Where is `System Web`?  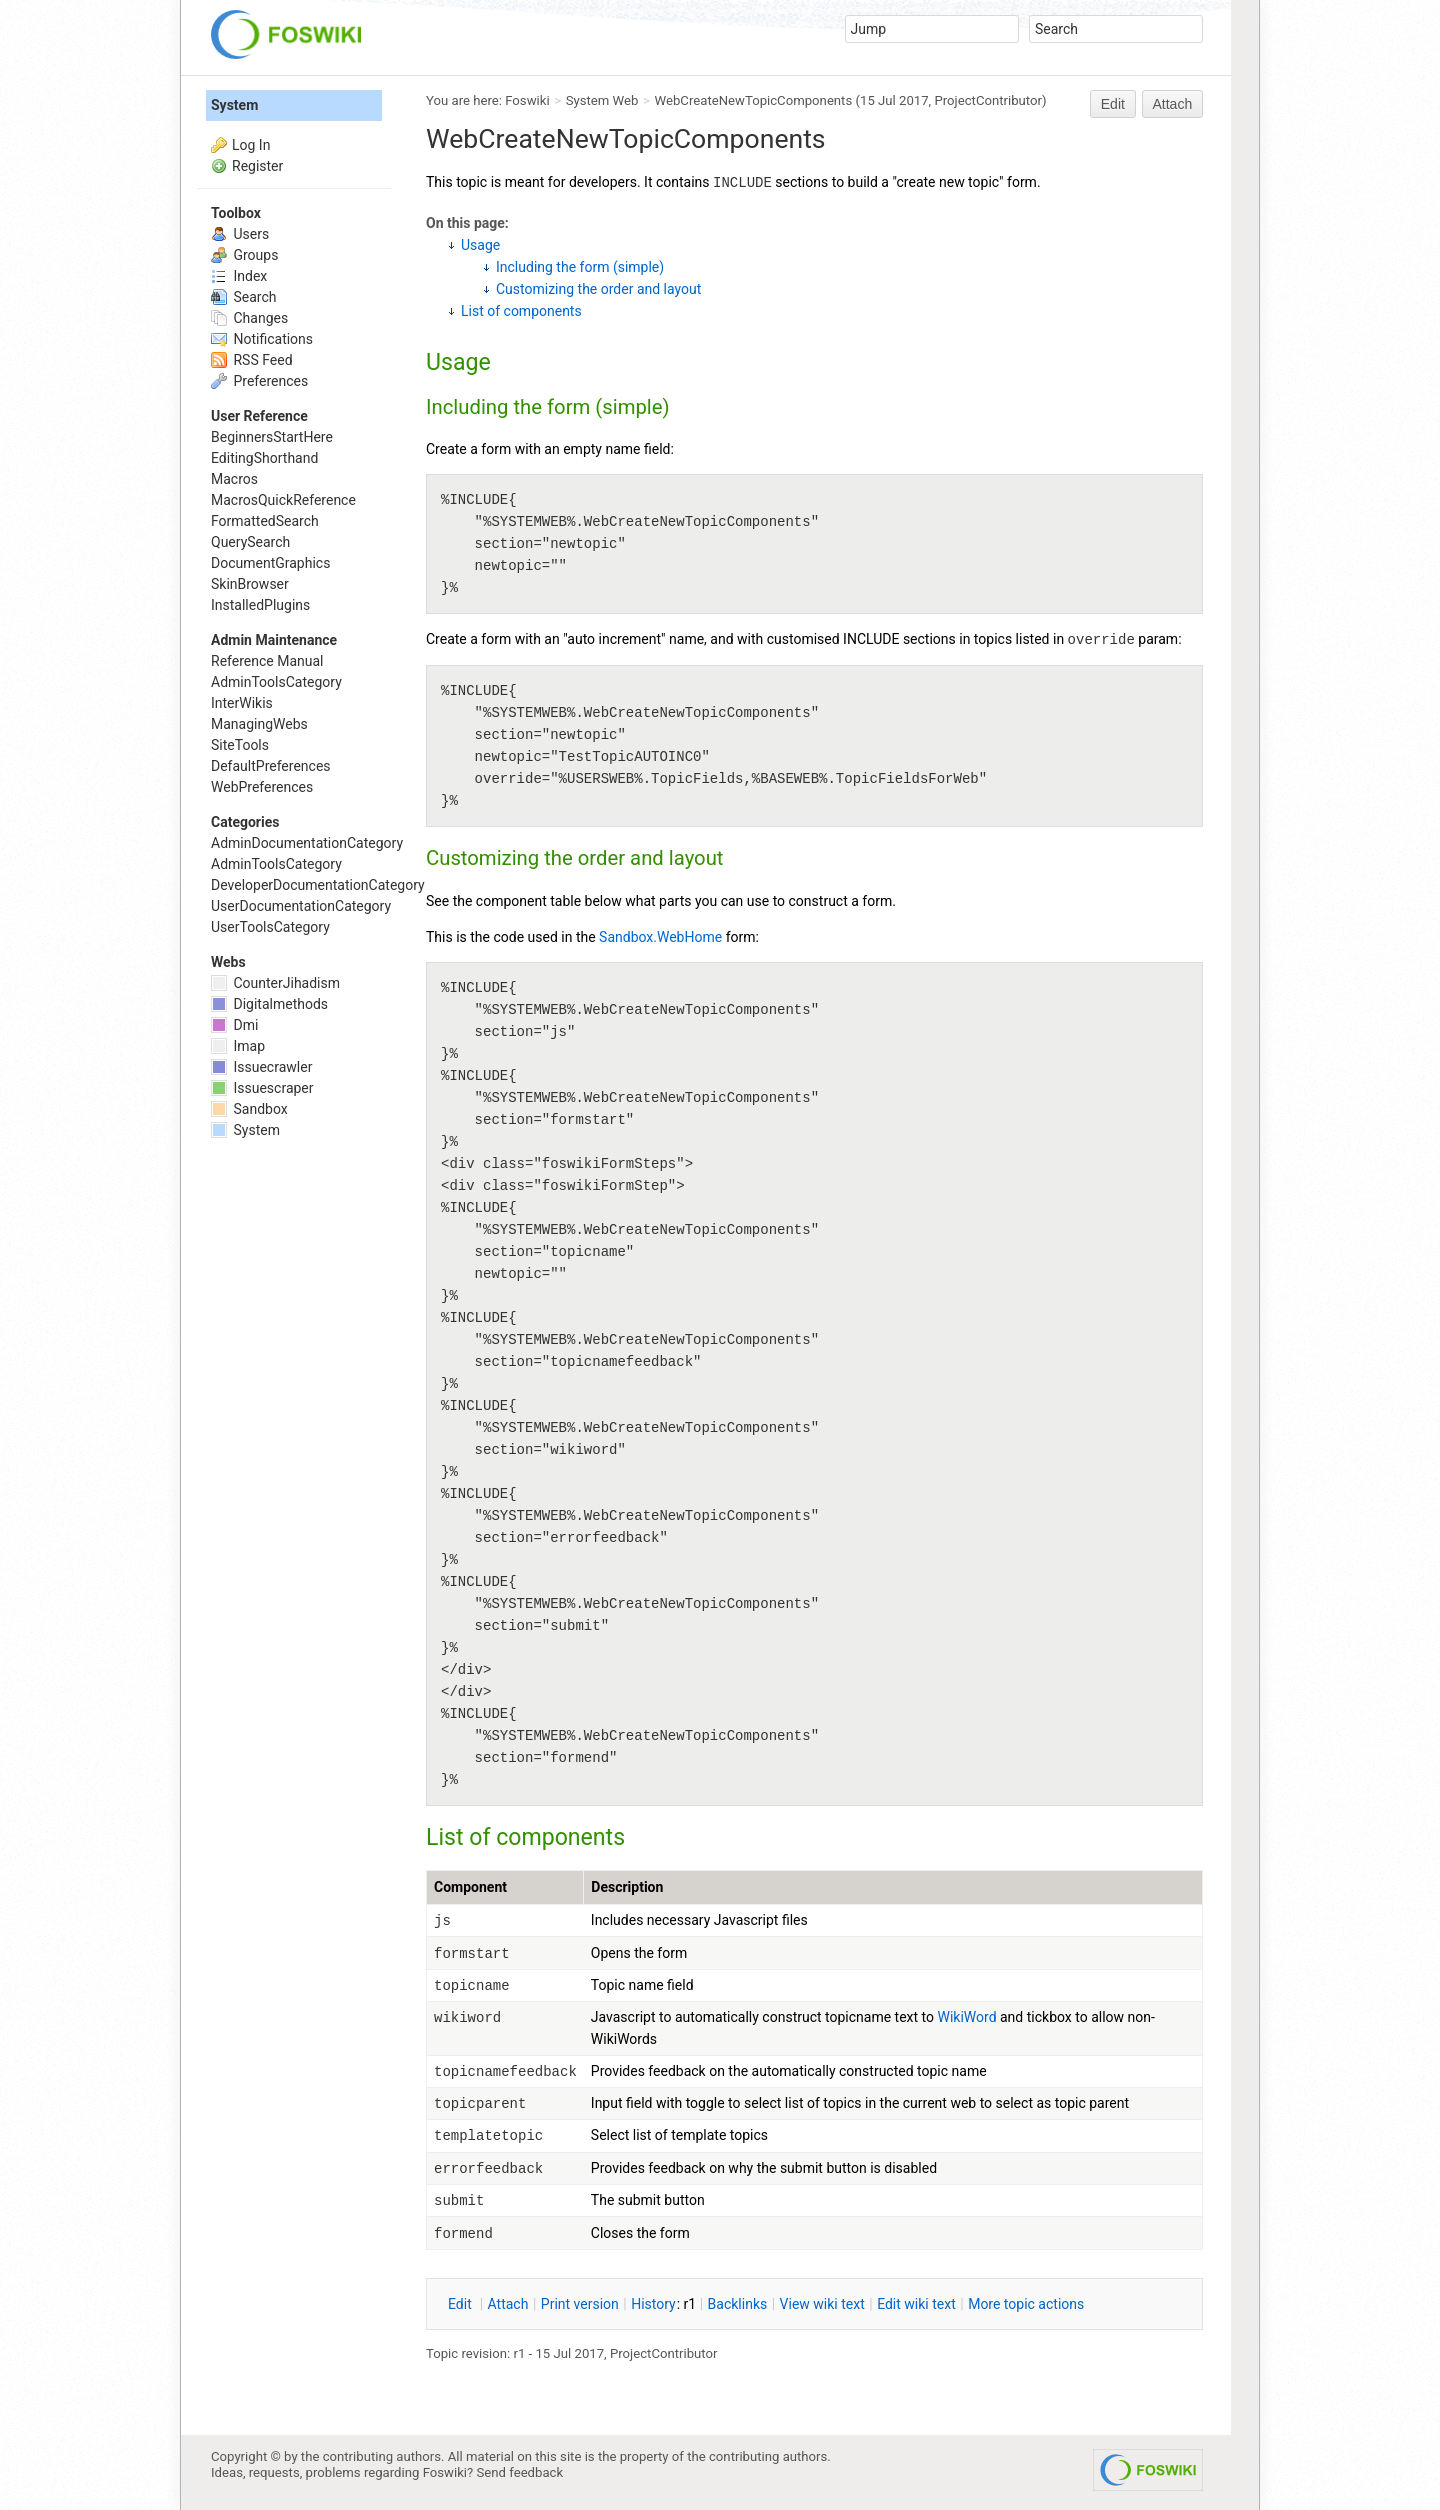
System Web is located at coordinates (602, 100).